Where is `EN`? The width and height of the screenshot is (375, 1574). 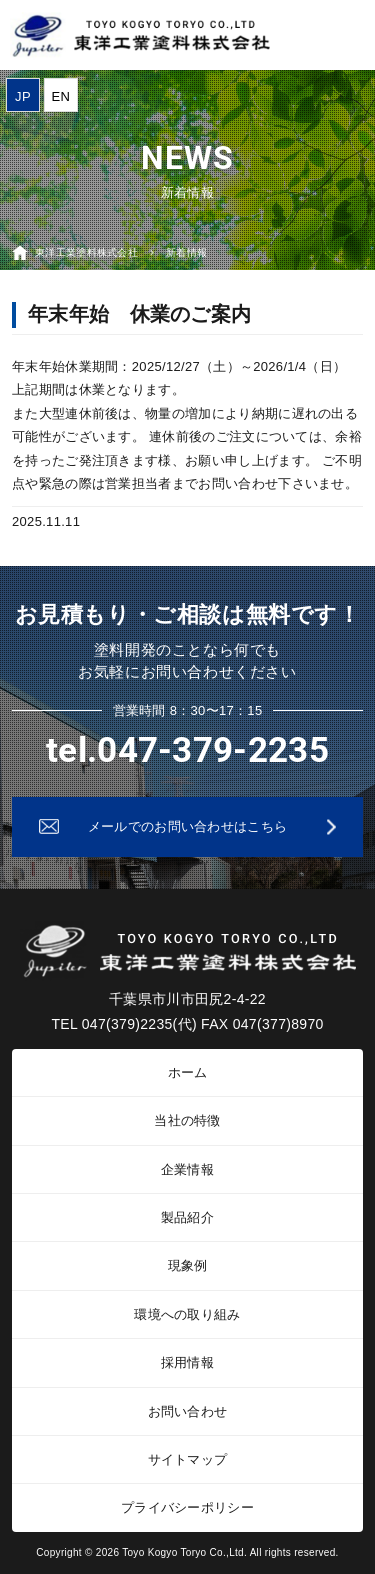
EN is located at coordinates (61, 96).